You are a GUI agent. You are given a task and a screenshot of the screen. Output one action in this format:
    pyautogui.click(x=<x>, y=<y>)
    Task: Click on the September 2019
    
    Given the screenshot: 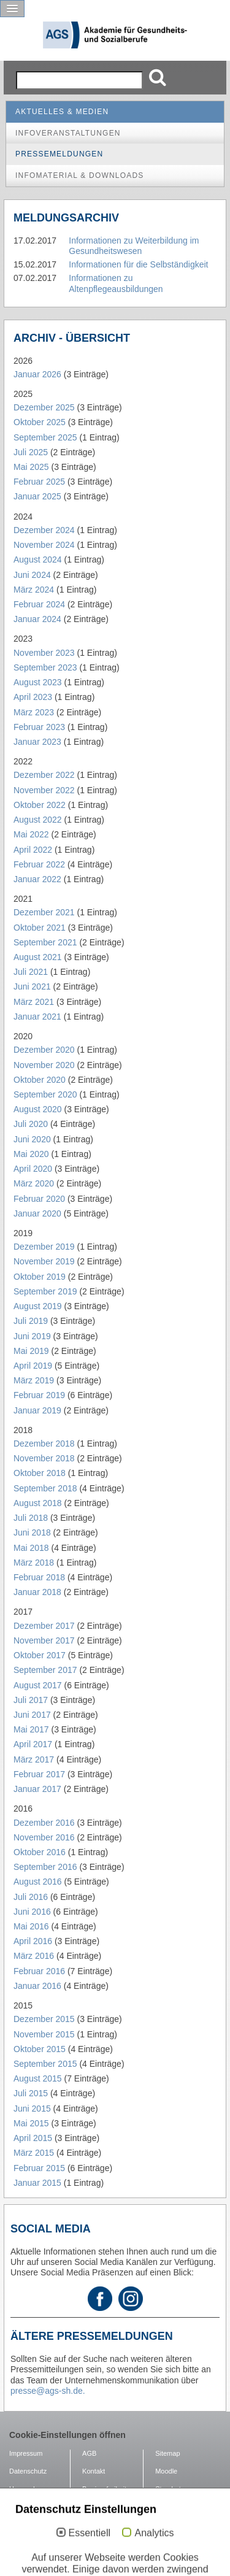 What is the action you would take?
    pyautogui.click(x=45, y=1291)
    